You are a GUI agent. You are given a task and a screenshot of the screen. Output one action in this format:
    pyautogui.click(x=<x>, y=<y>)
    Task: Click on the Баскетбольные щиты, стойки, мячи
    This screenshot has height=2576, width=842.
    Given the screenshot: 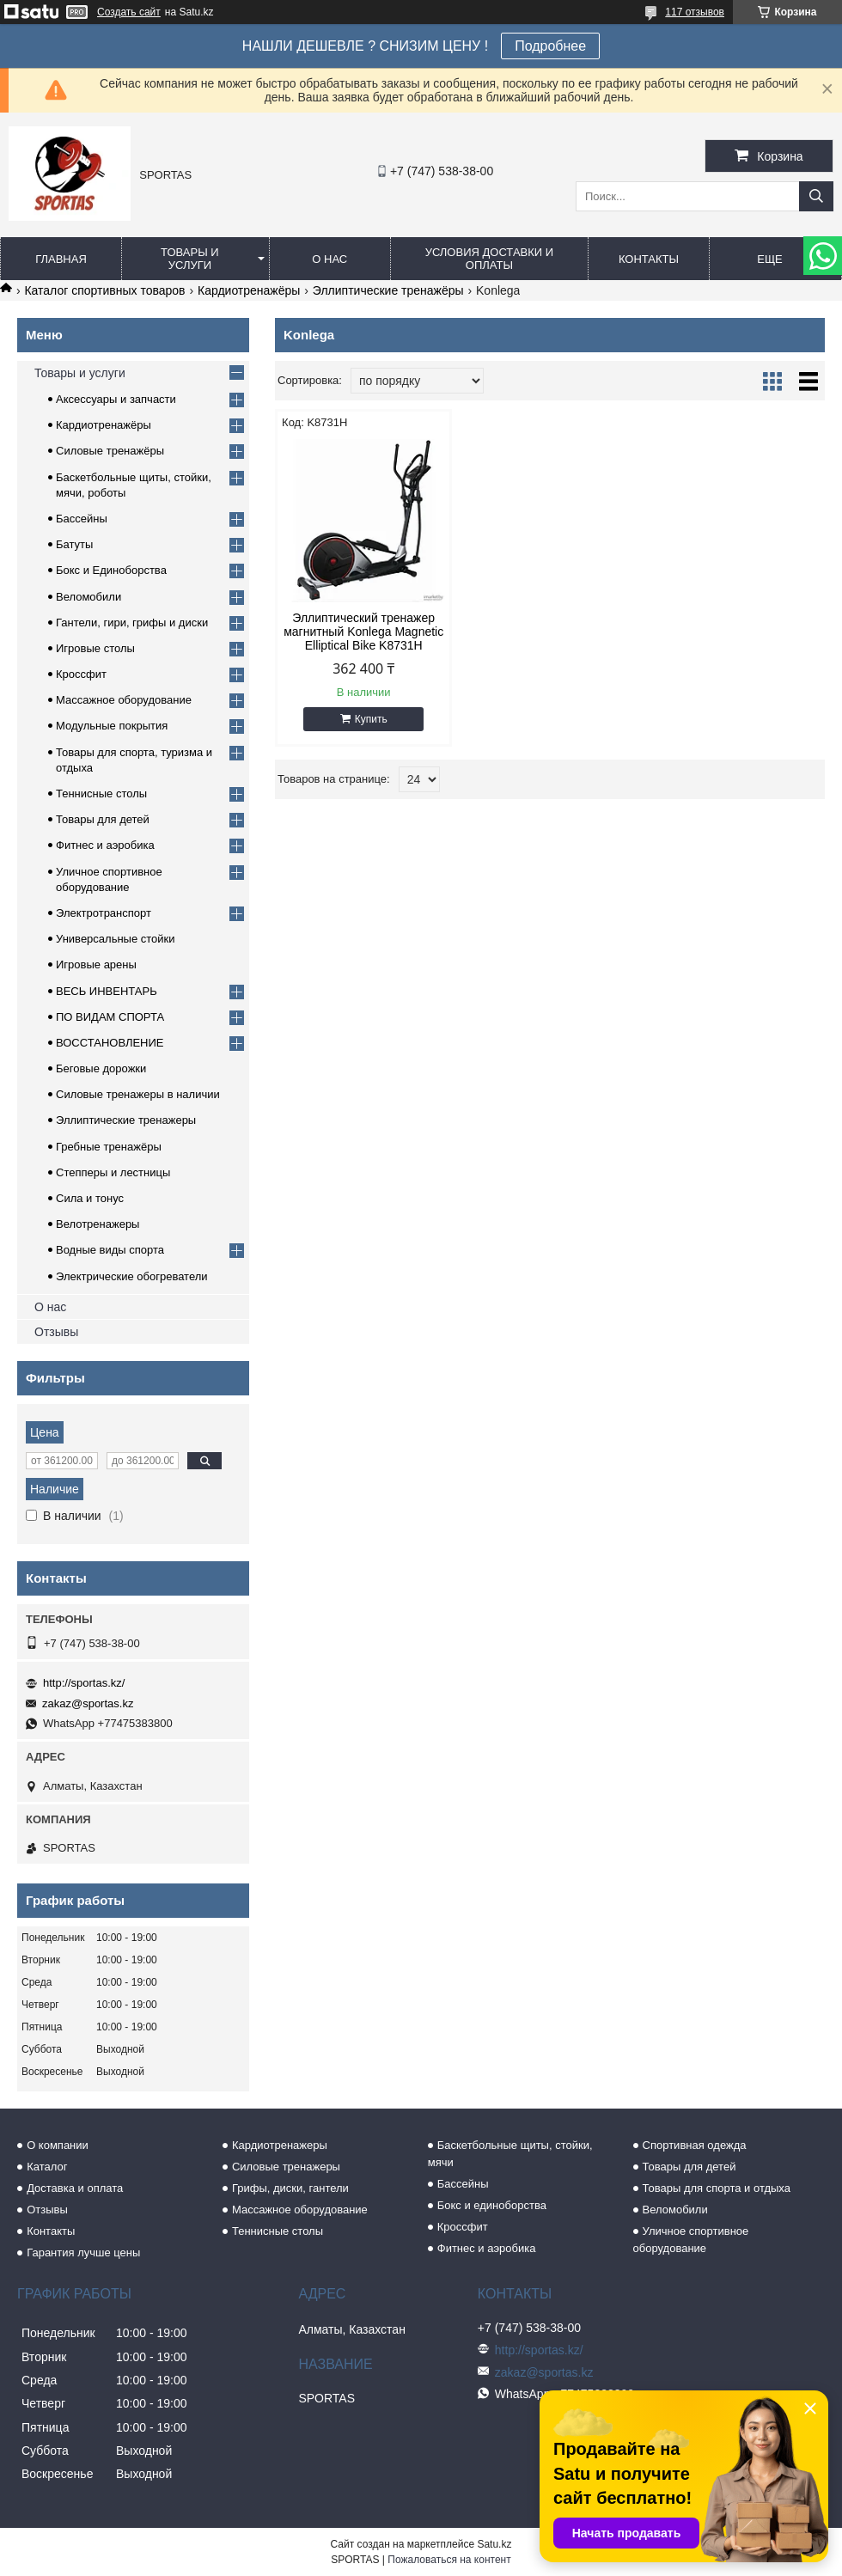 What is the action you would take?
    pyautogui.click(x=510, y=2154)
    